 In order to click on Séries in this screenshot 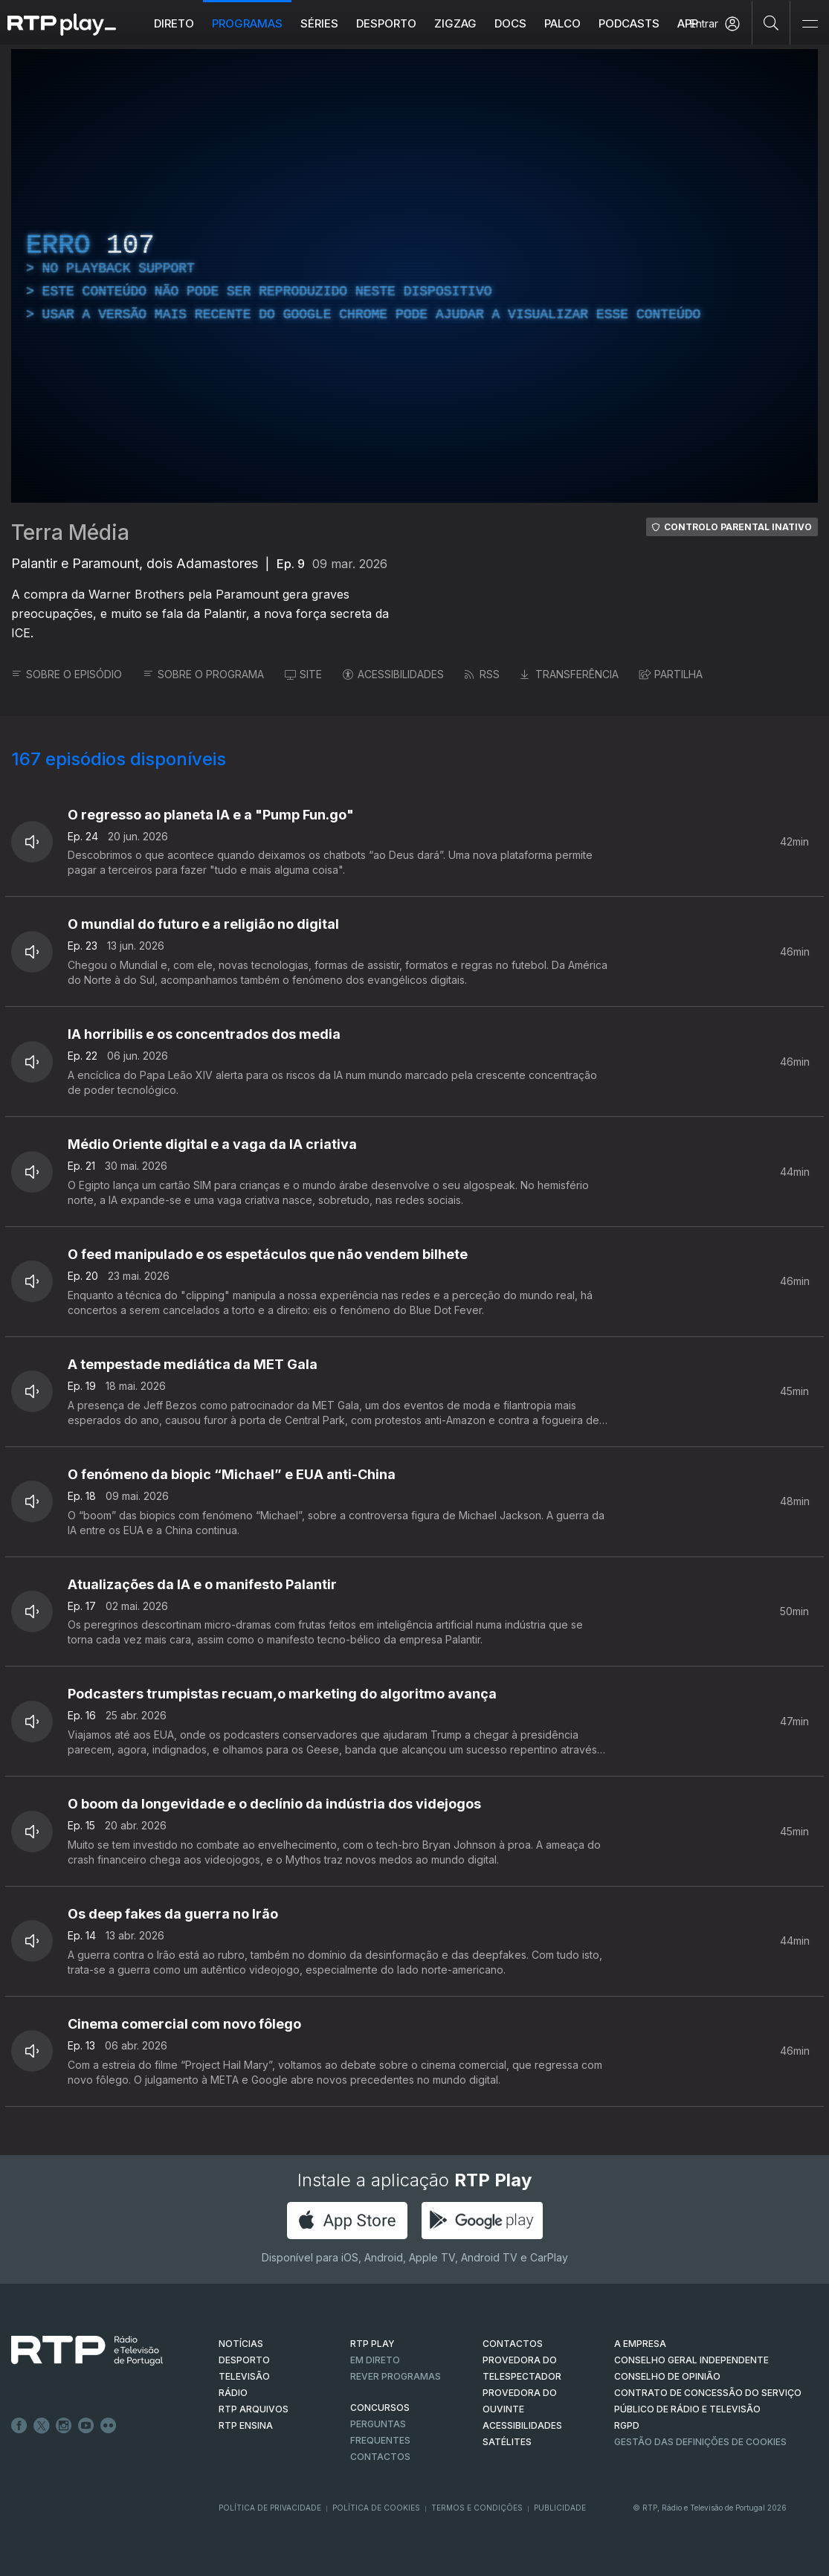, I will do `click(319, 23)`.